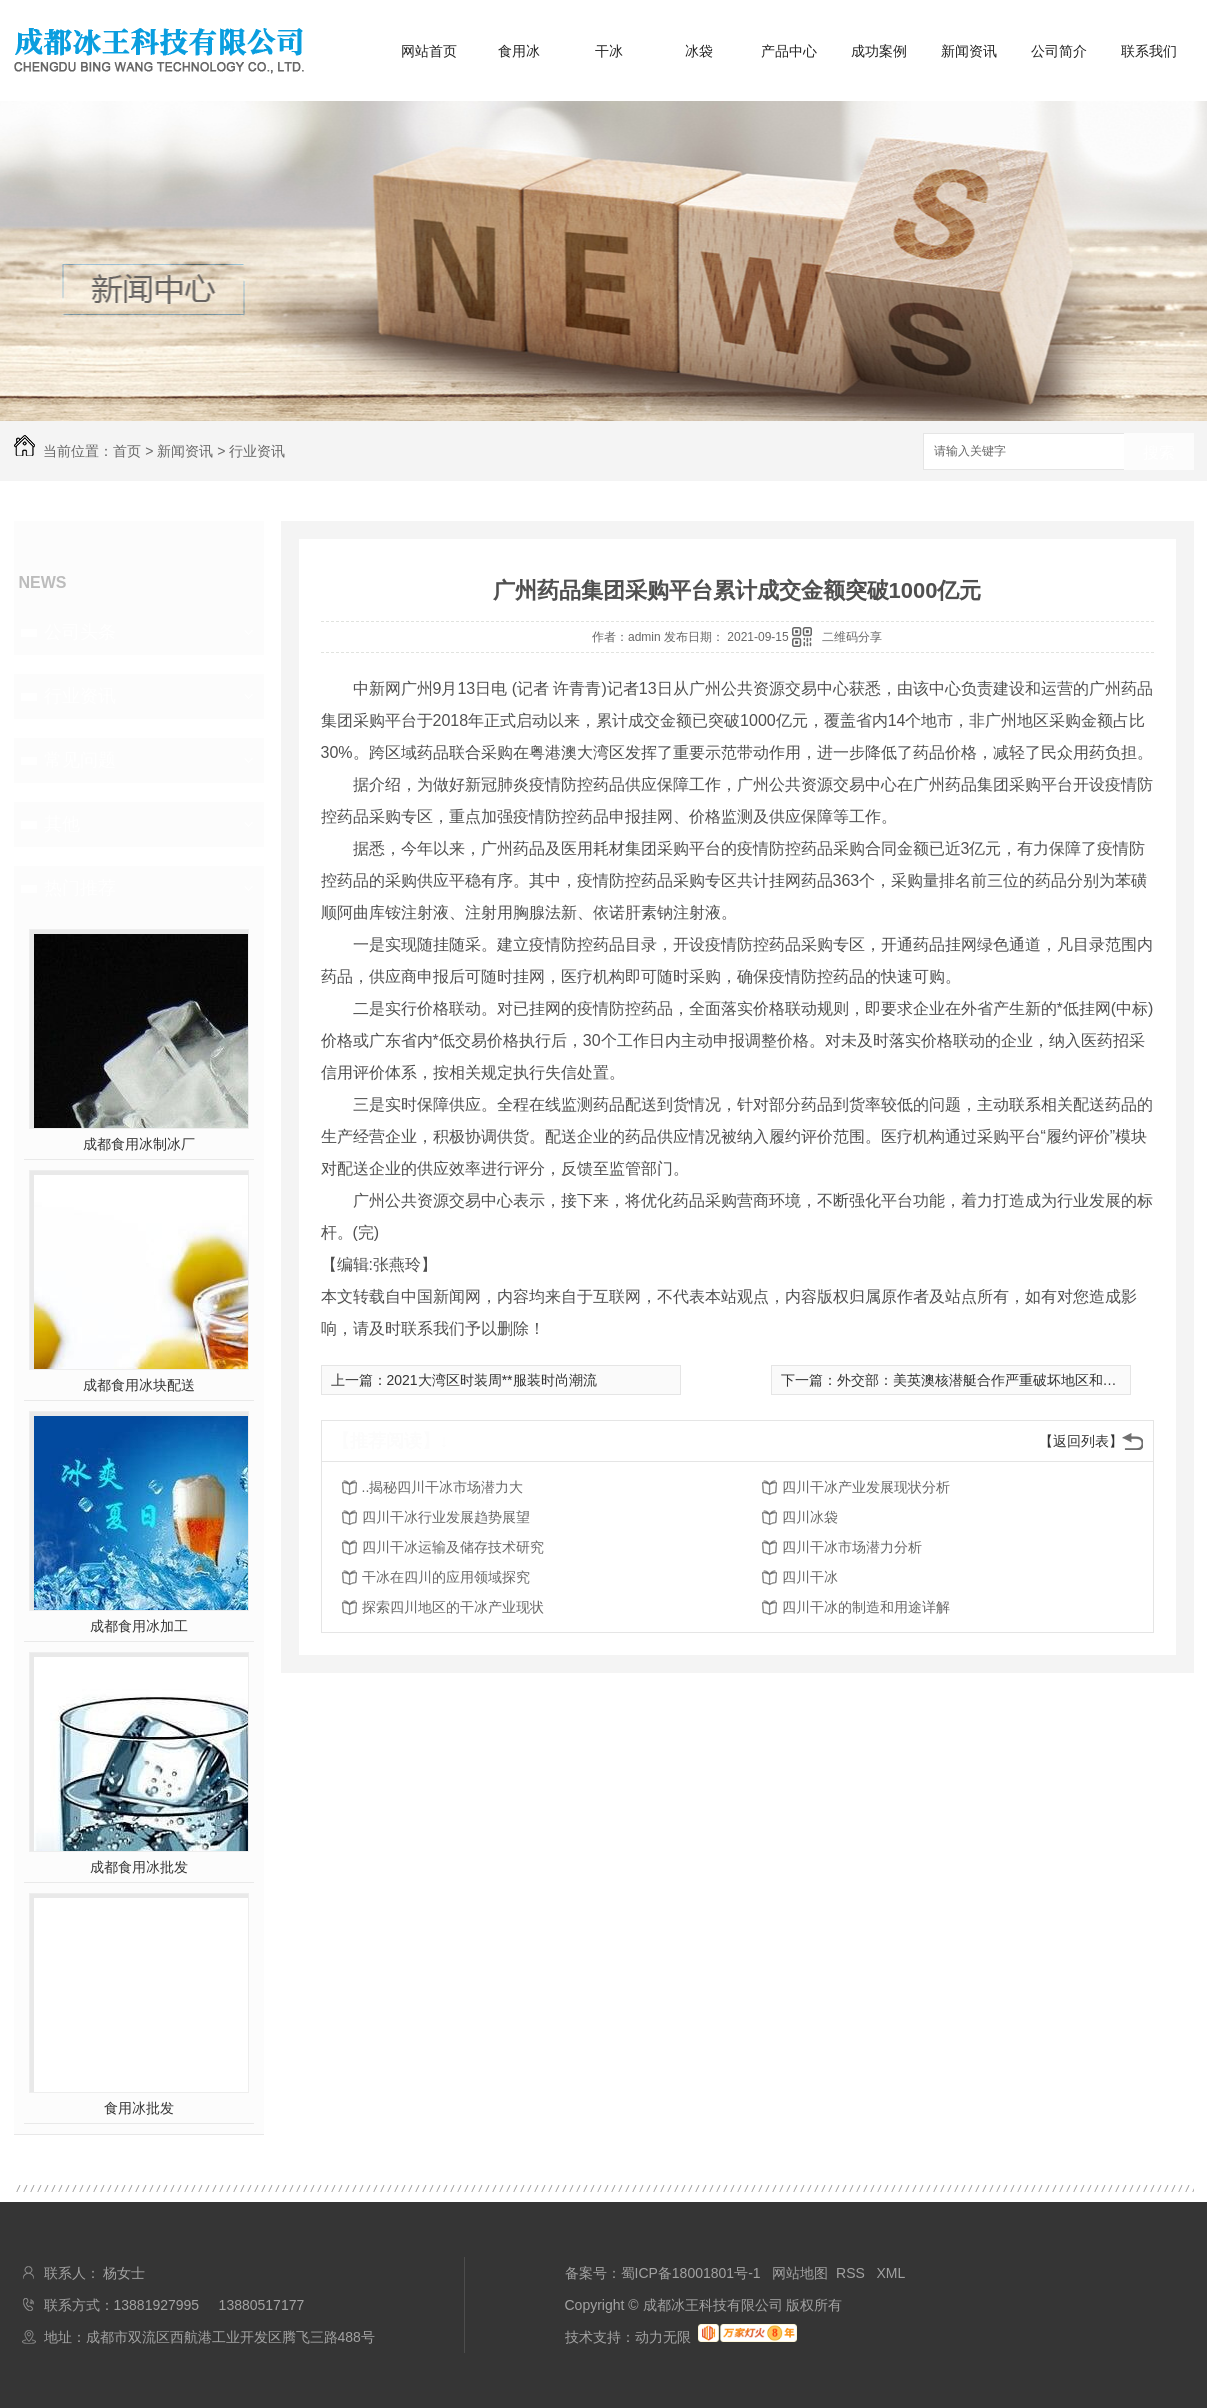 Image resolution: width=1207 pixels, height=2408 pixels. What do you see at coordinates (127, 451) in the screenshot?
I see `首页` at bounding box center [127, 451].